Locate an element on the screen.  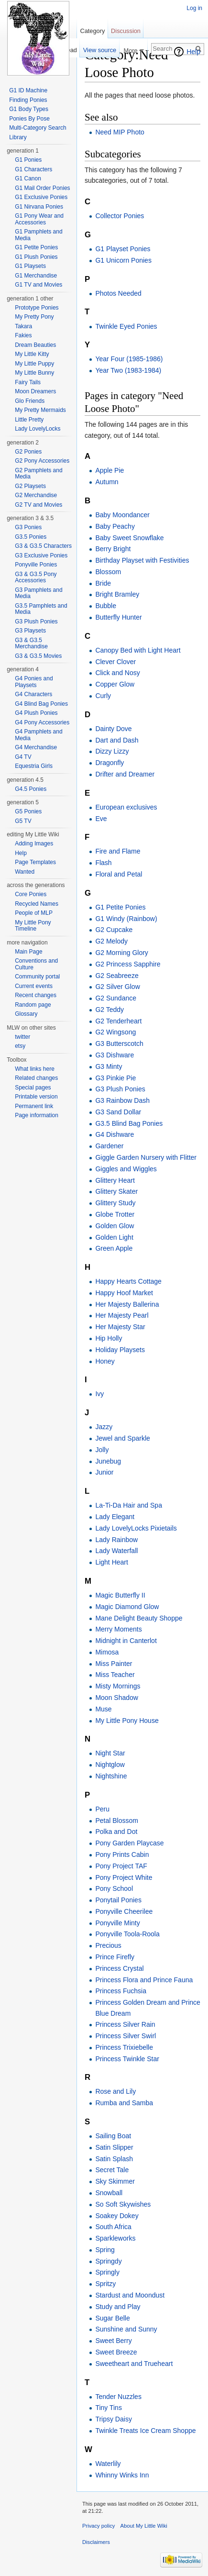
Floral and Petal is located at coordinates (118, 874).